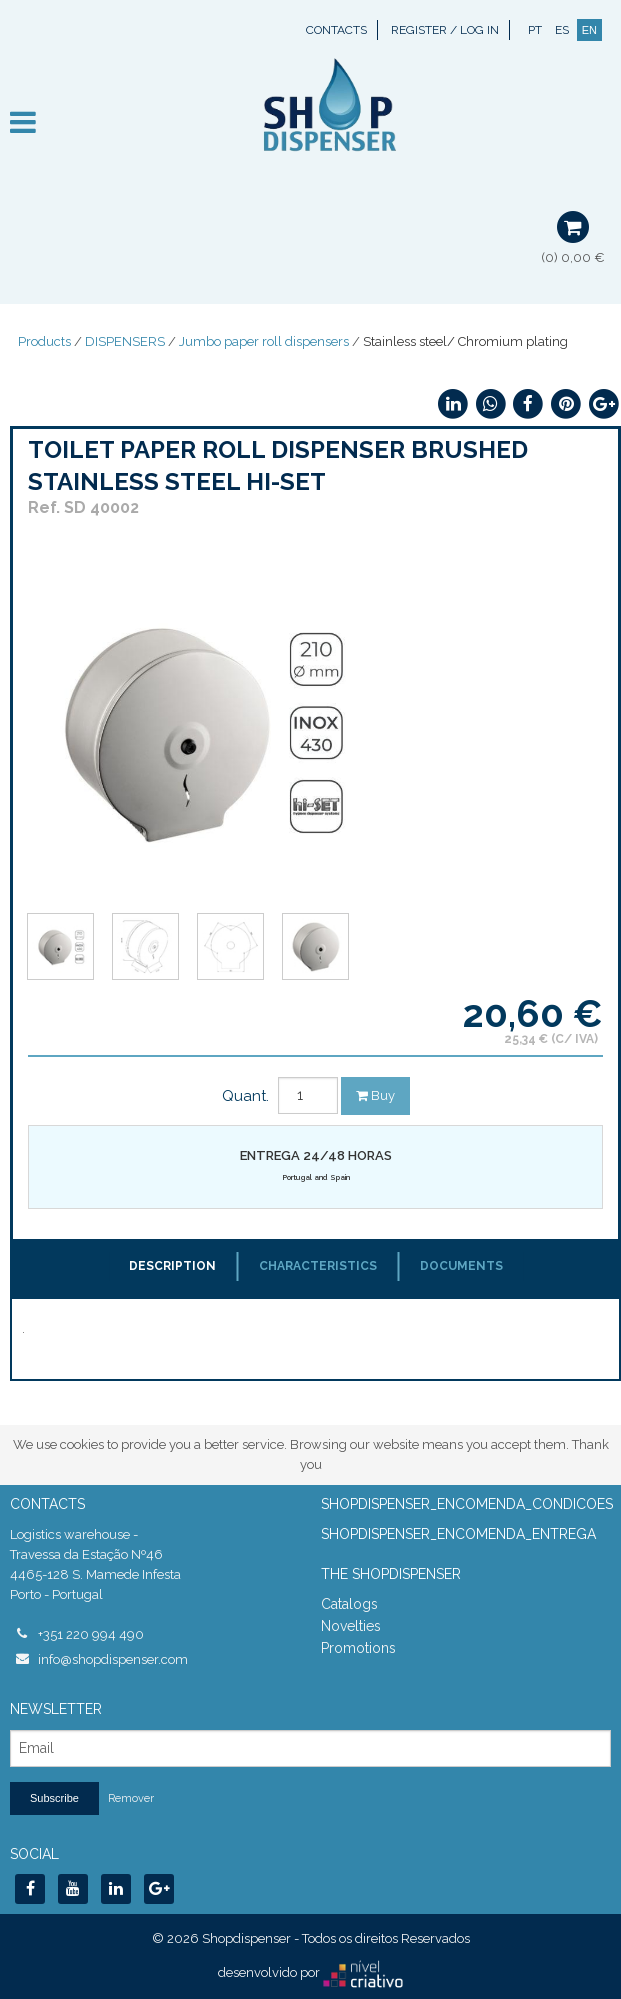  Describe the element at coordinates (461, 1266) in the screenshot. I see `Documents` at that location.